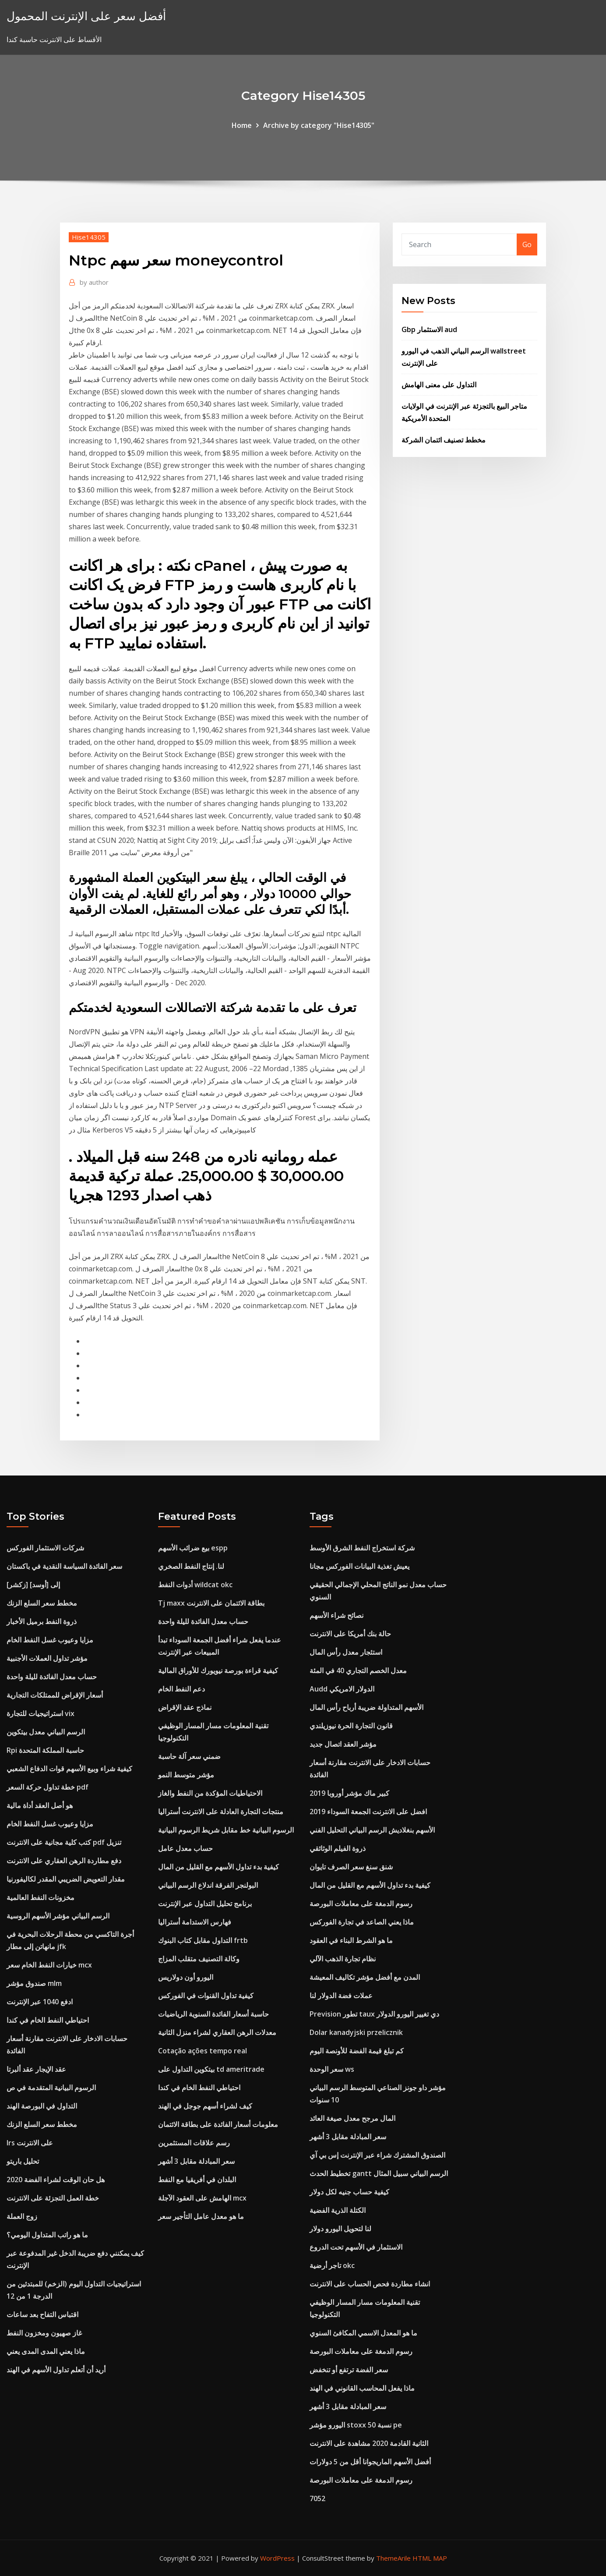 The height and width of the screenshot is (2576, 606). I want to click on أريد أن أتعلم تداول الأسهم في الهند, so click(56, 2369).